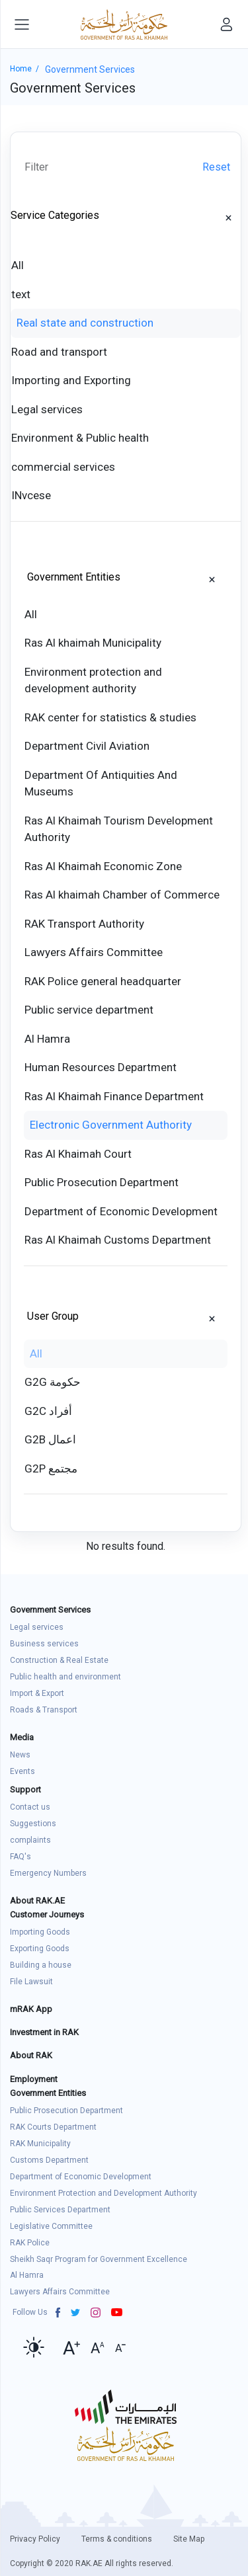  I want to click on Environment protection and development authority, so click(93, 680).